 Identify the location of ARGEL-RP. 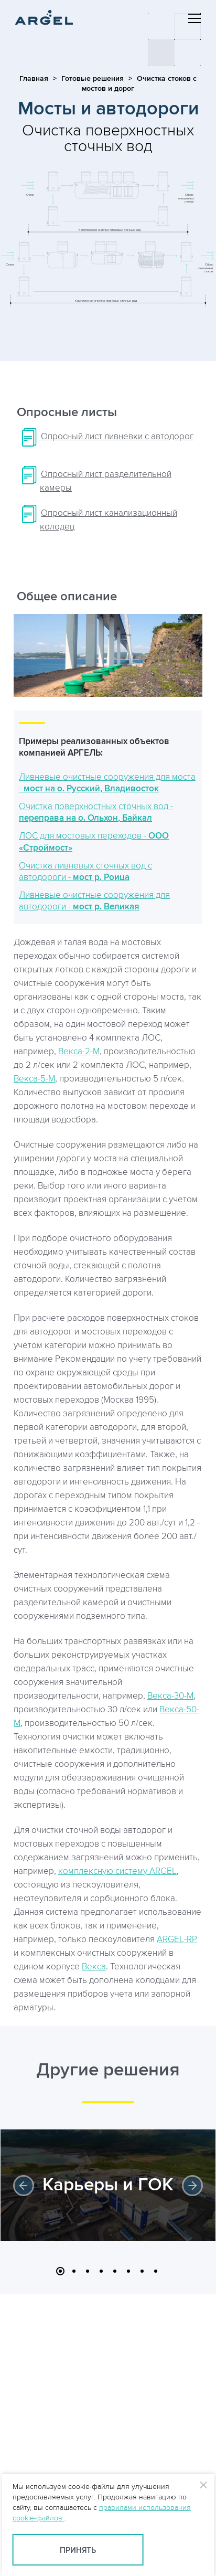
(177, 1939).